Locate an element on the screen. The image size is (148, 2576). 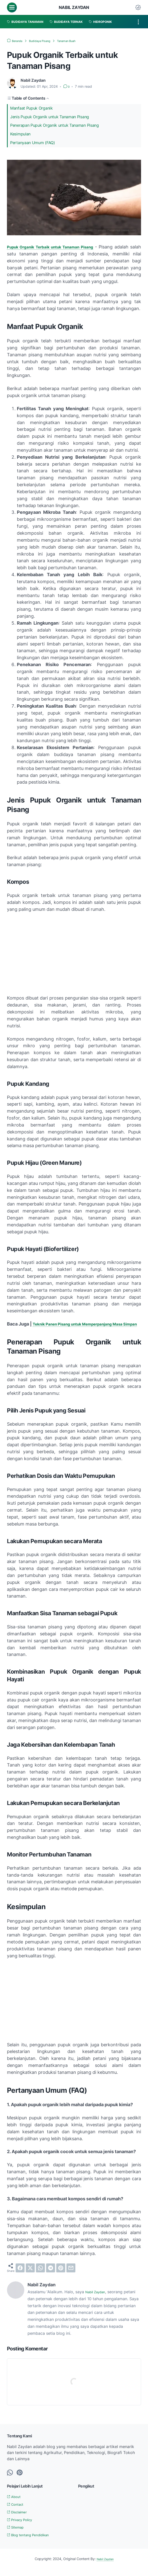
Contact is located at coordinates (17, 2511).